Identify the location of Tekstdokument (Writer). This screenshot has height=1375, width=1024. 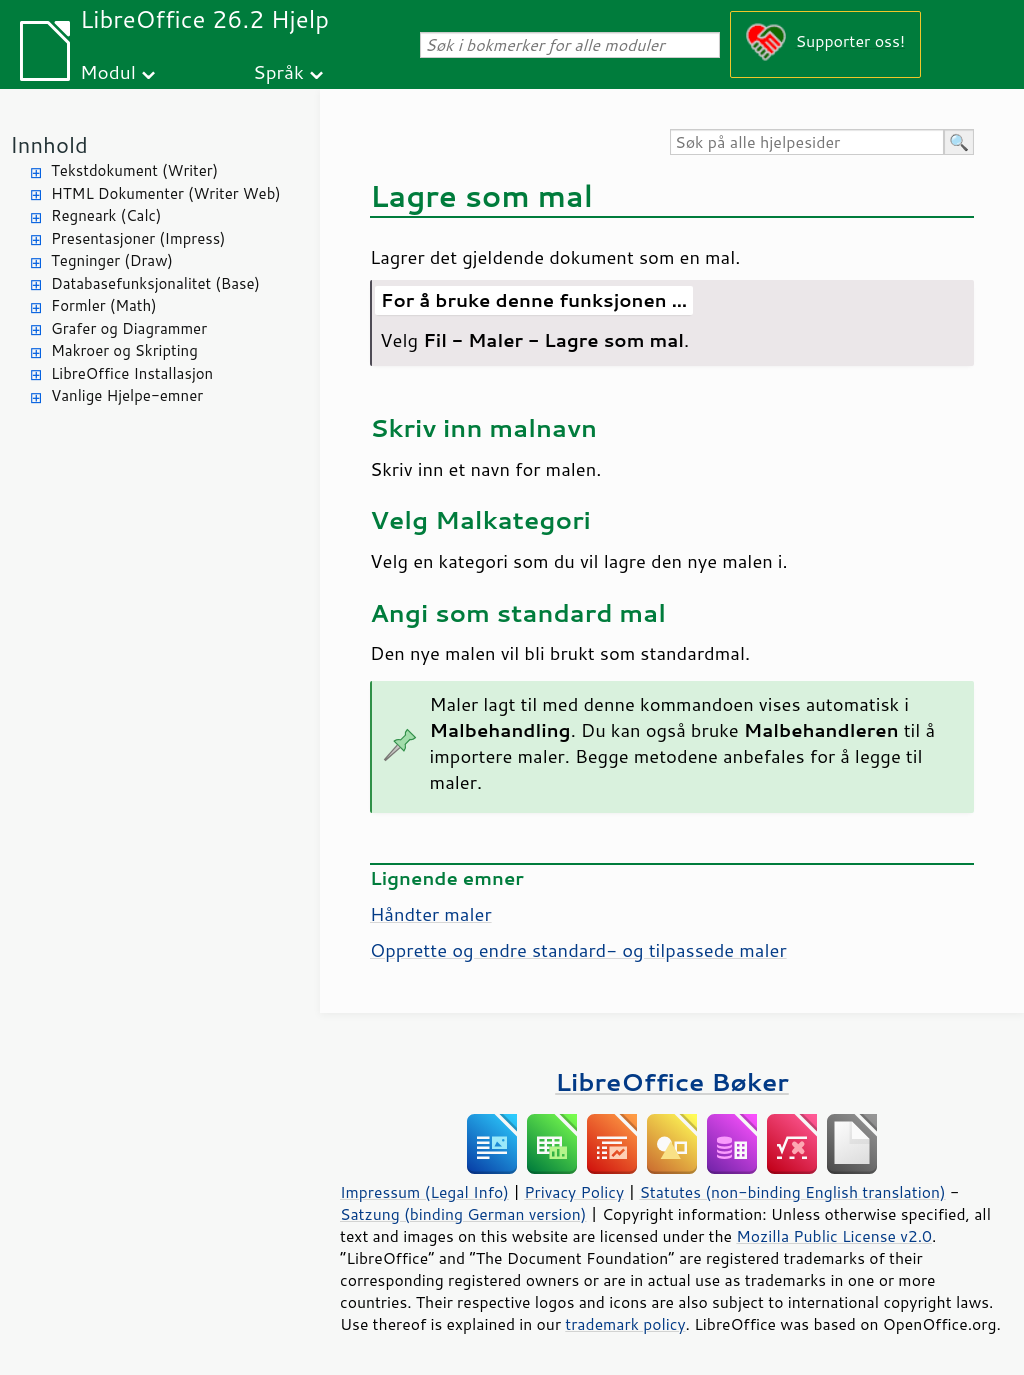
(134, 170).